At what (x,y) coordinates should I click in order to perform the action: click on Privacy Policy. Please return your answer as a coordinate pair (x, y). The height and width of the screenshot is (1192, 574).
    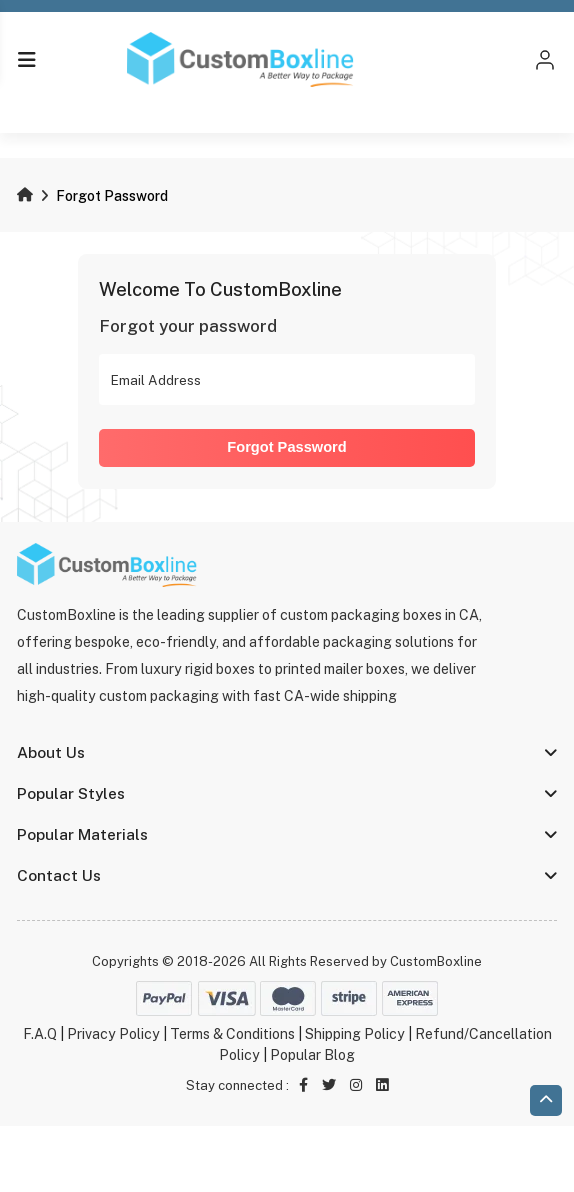
    Looking at the image, I should click on (113, 1034).